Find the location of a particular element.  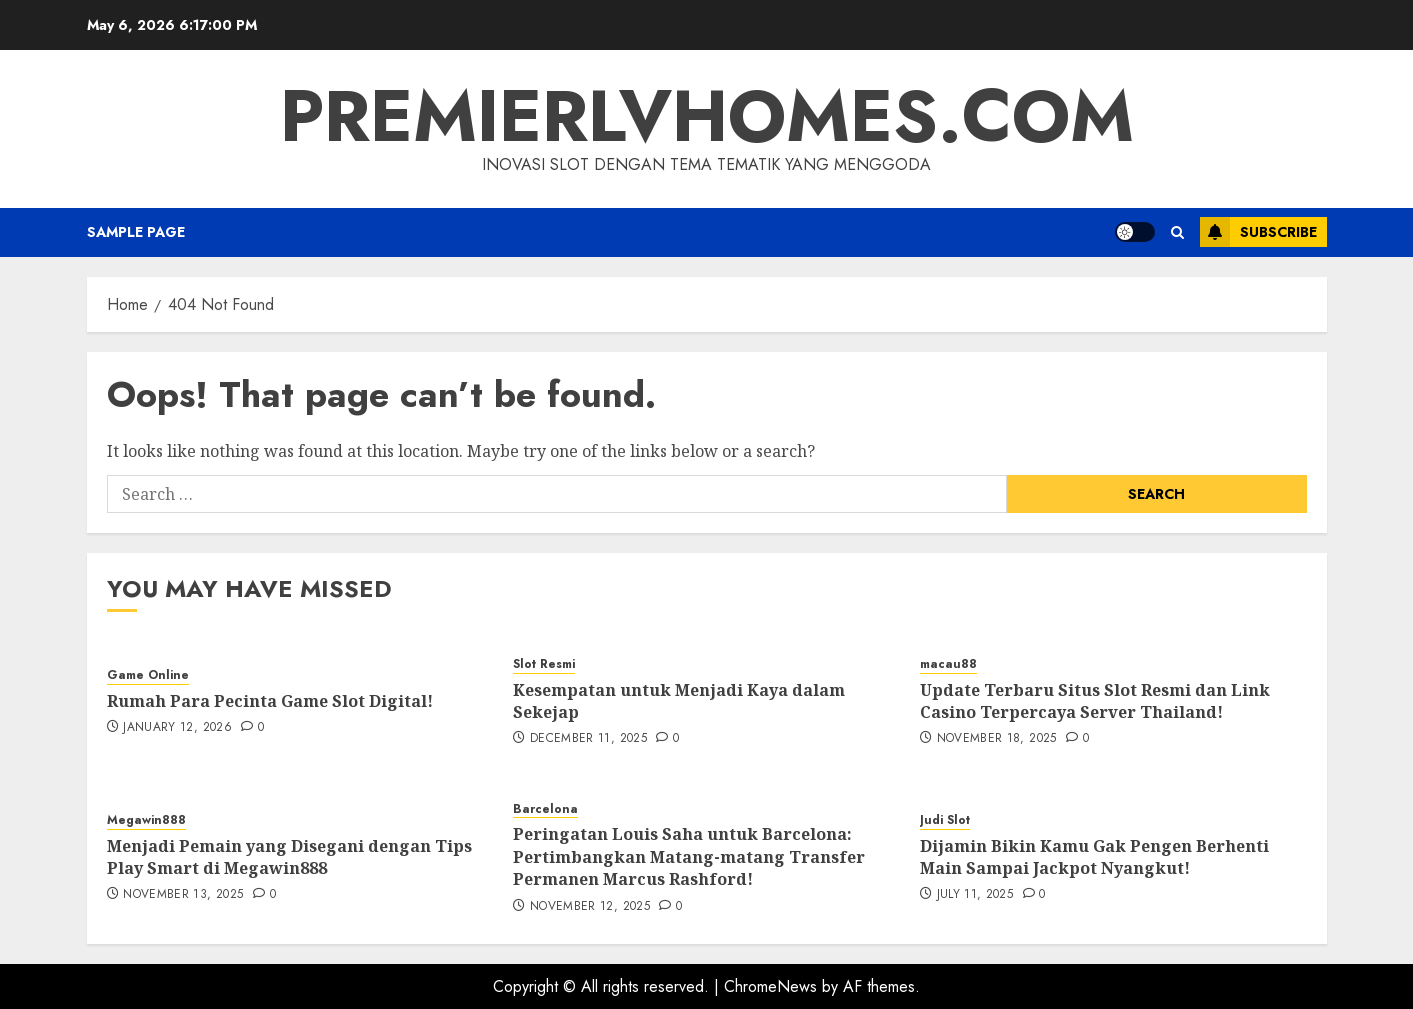

January 12, 2026 is located at coordinates (177, 728).